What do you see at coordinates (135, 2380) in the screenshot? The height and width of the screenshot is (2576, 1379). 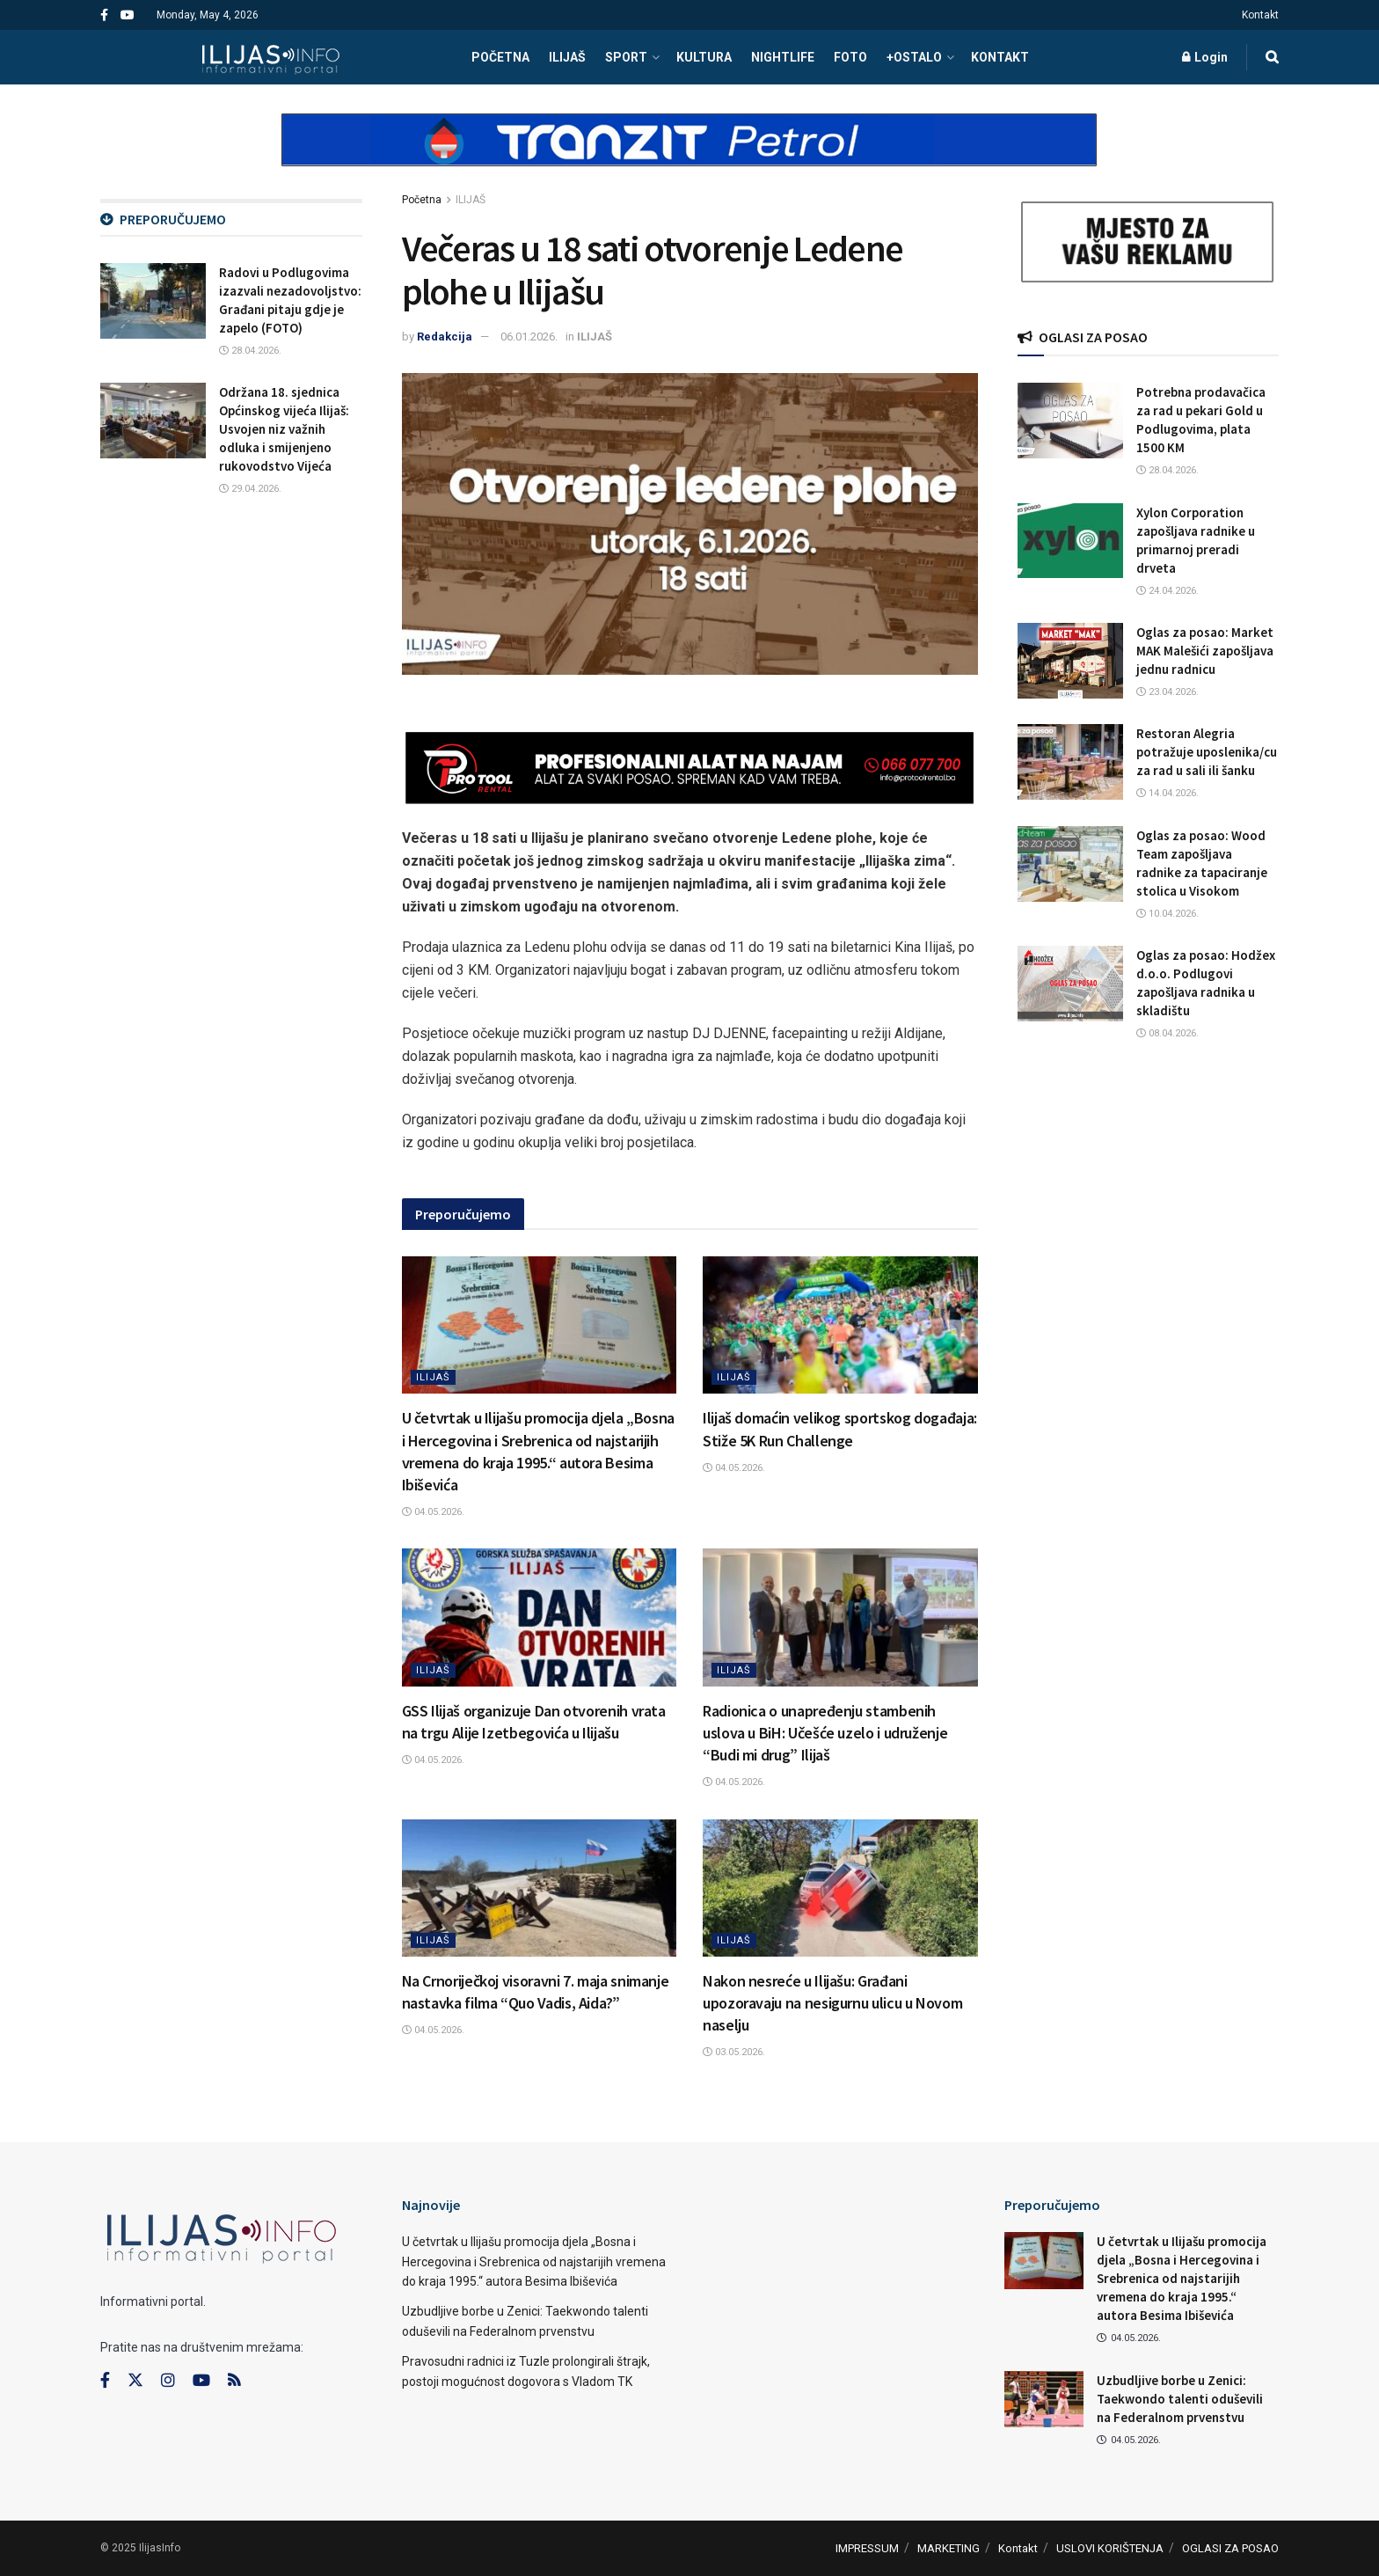 I see `[Find us on Twitter]` at bounding box center [135, 2380].